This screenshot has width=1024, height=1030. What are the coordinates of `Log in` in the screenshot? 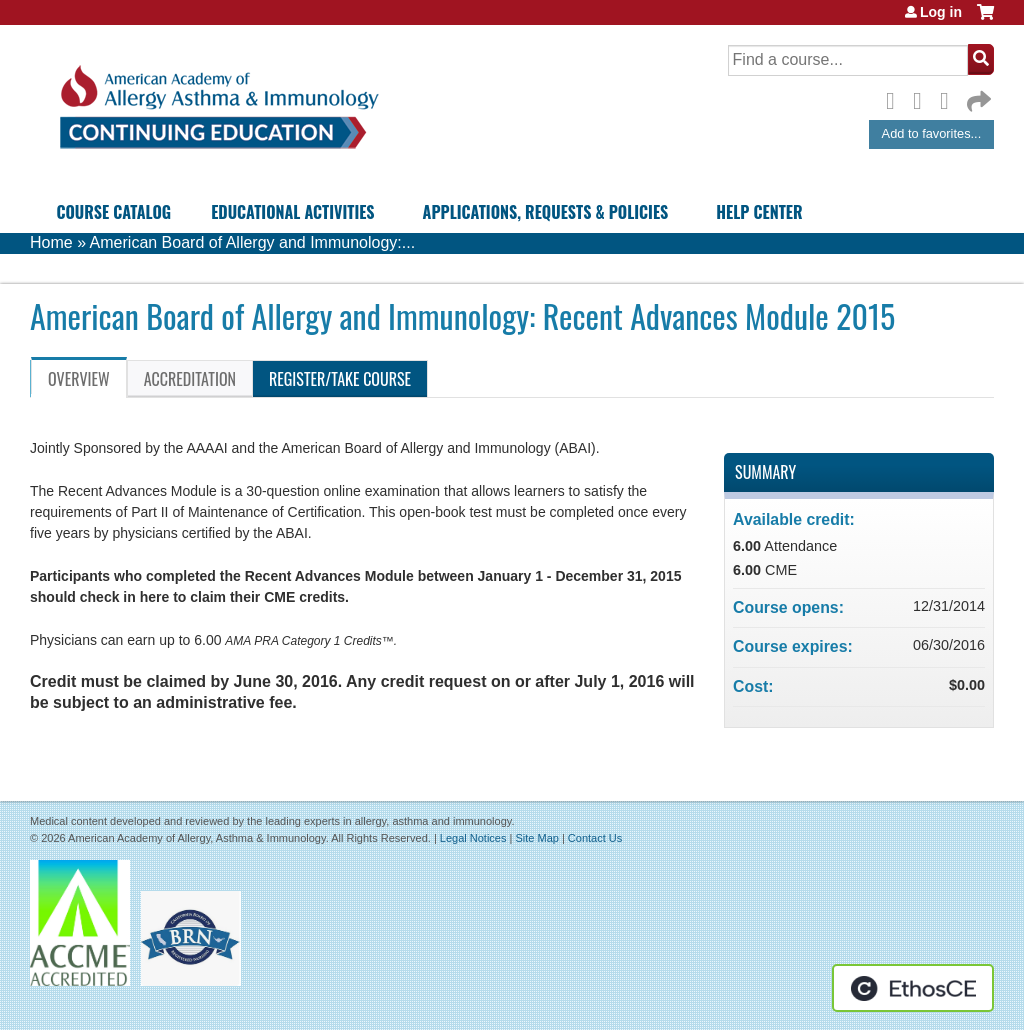 It's located at (941, 12).